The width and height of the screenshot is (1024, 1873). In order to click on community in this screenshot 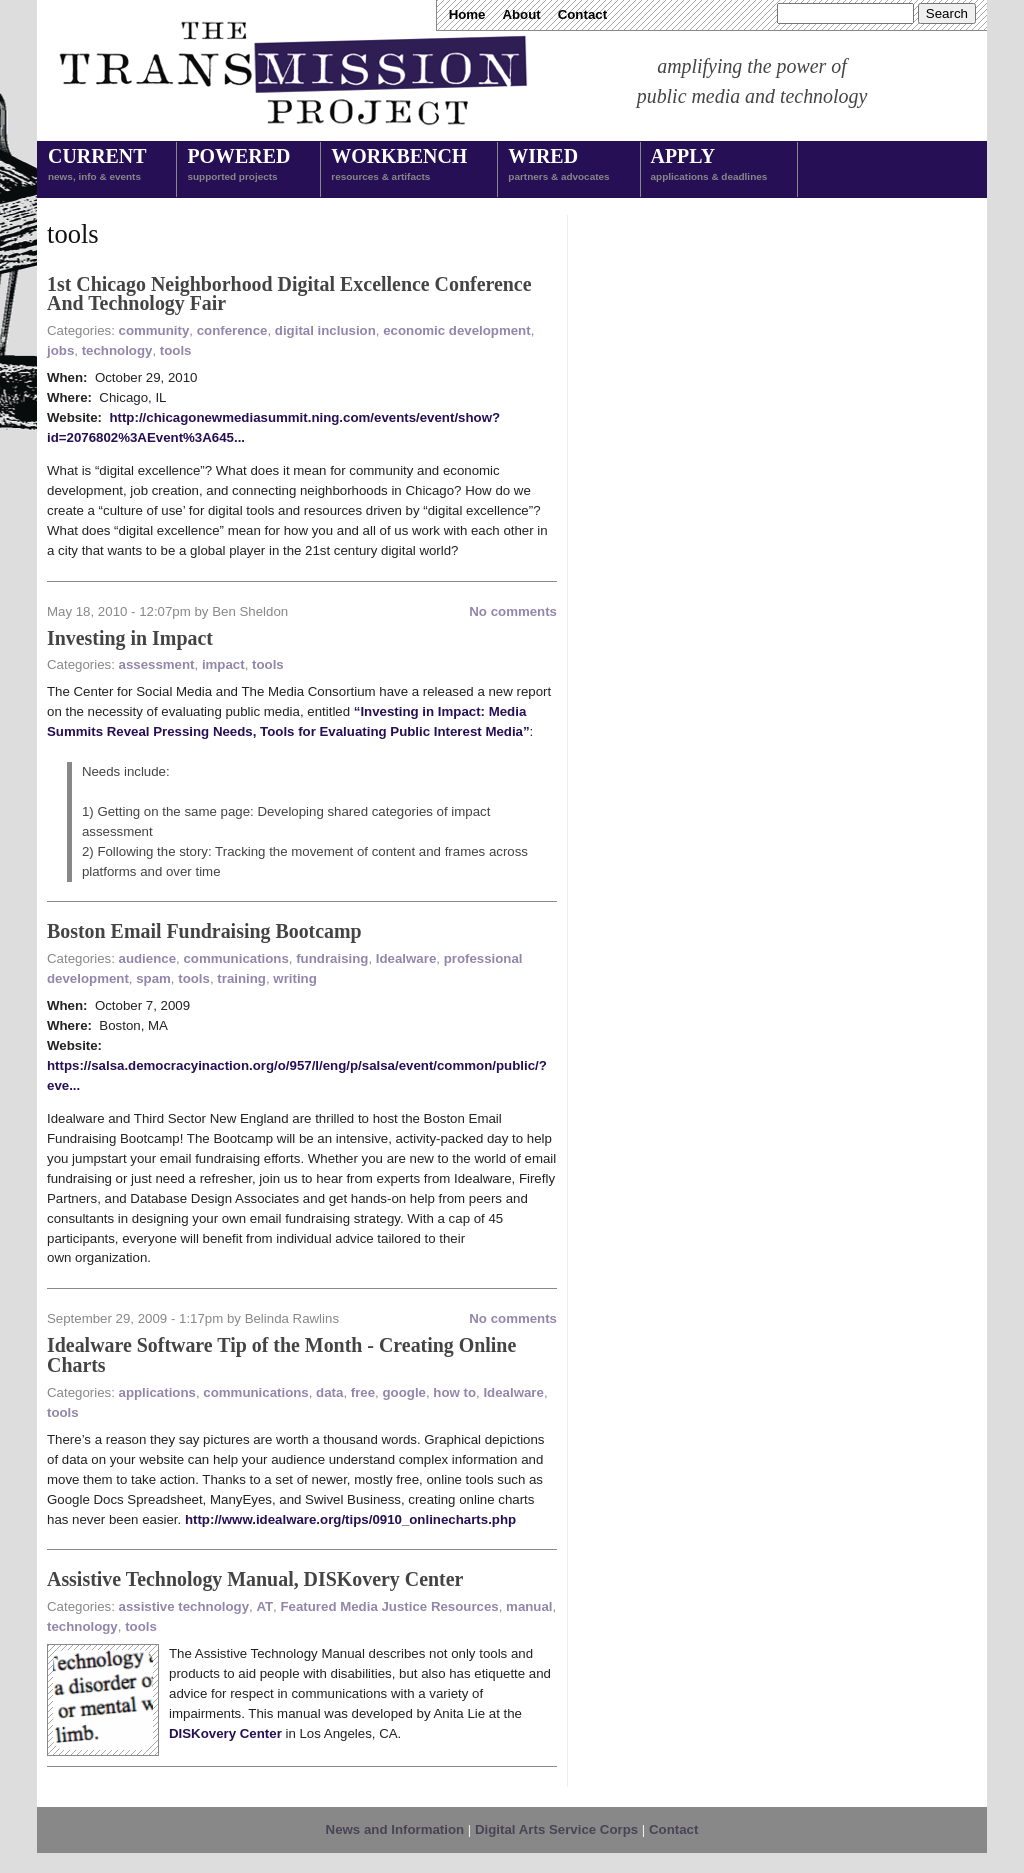, I will do `click(154, 330)`.